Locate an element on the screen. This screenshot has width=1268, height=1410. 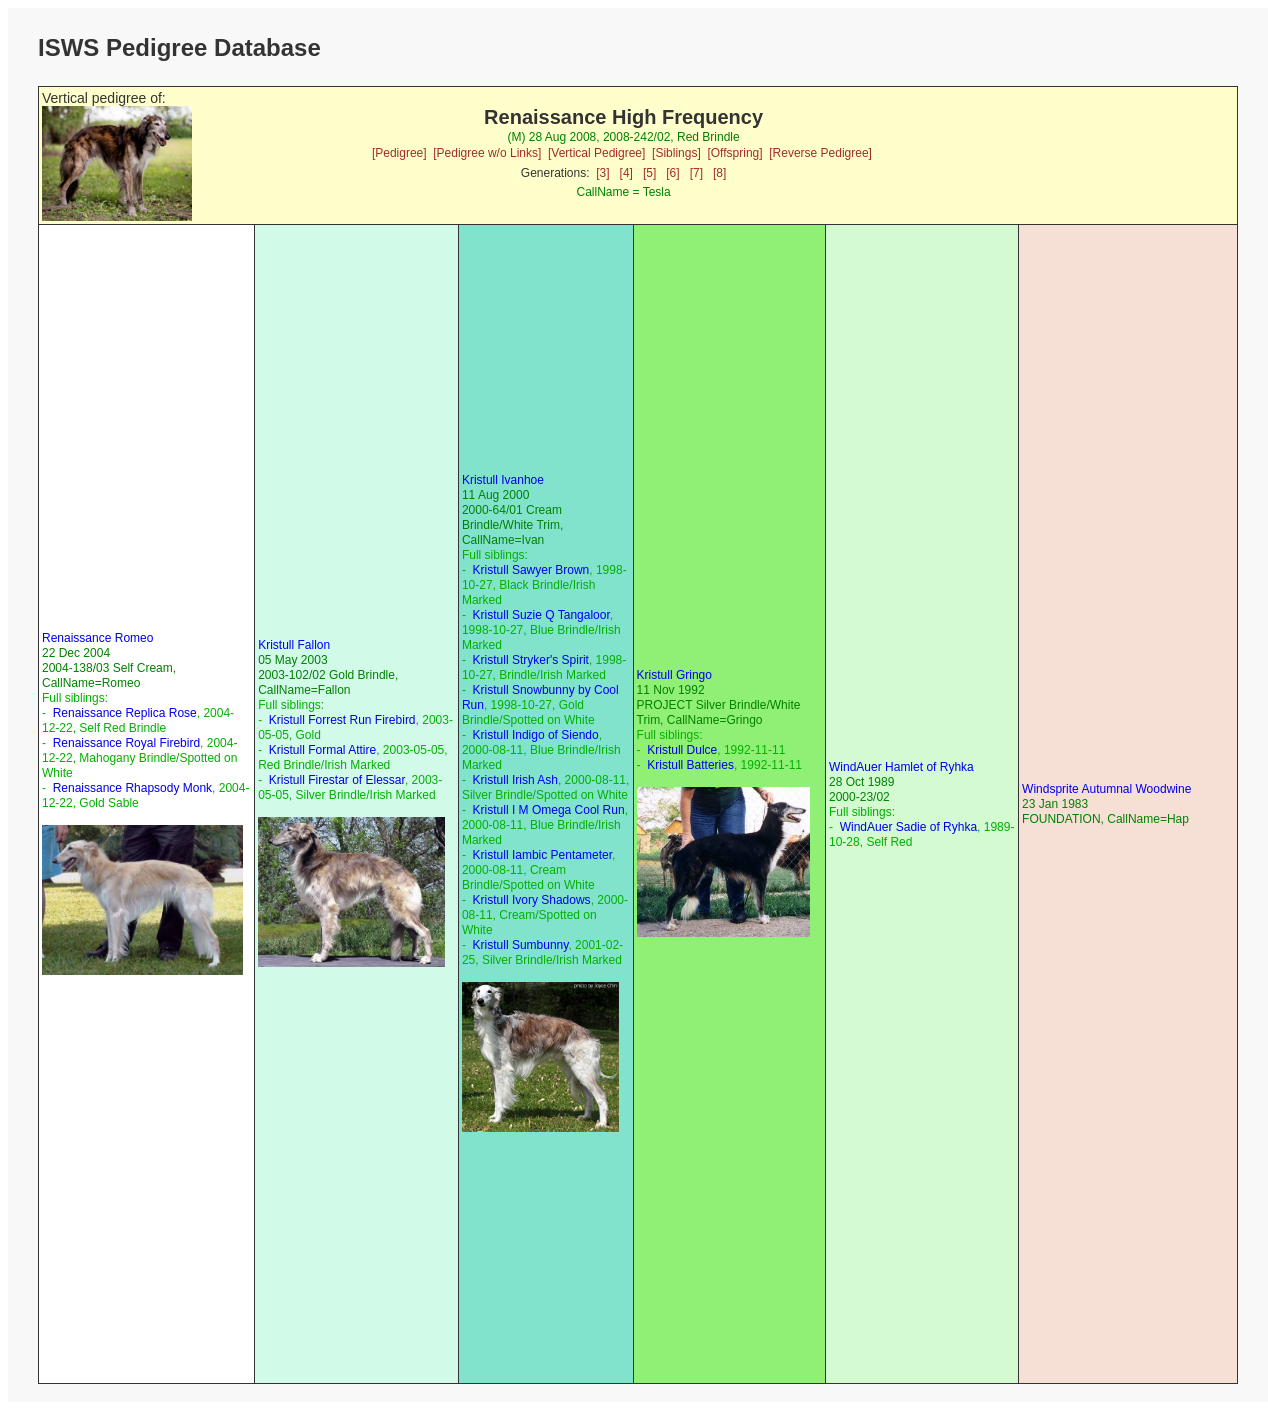
WindAuer Hamlet of Ryhka is located at coordinates (901, 767).